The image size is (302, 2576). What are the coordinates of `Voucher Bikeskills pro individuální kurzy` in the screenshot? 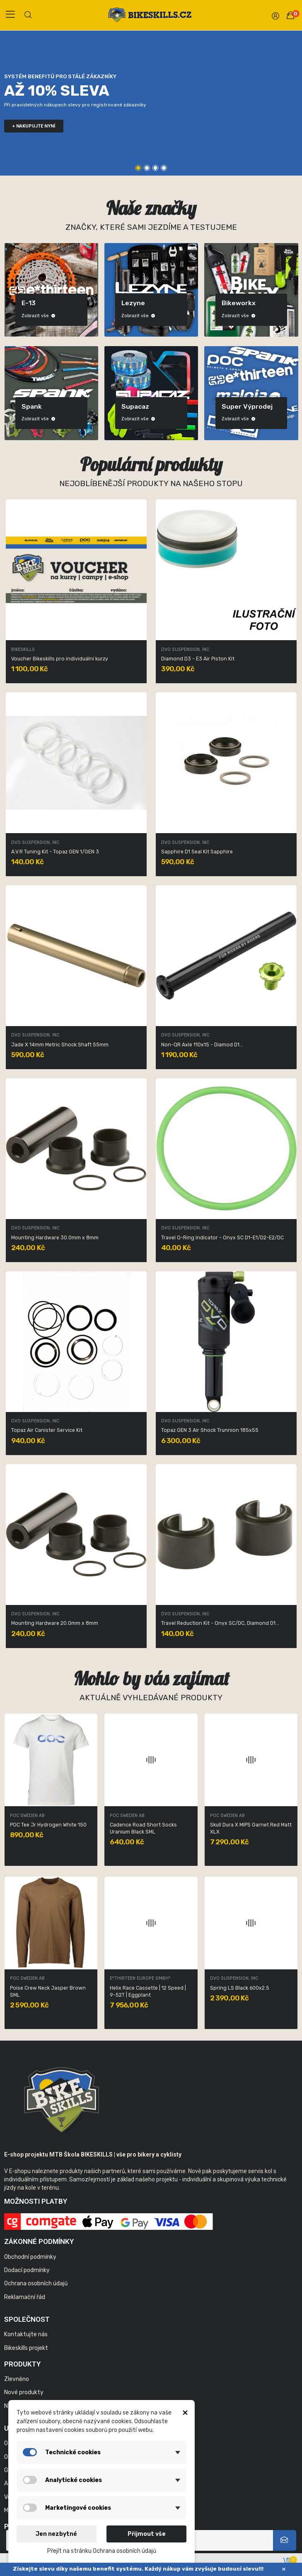 It's located at (59, 659).